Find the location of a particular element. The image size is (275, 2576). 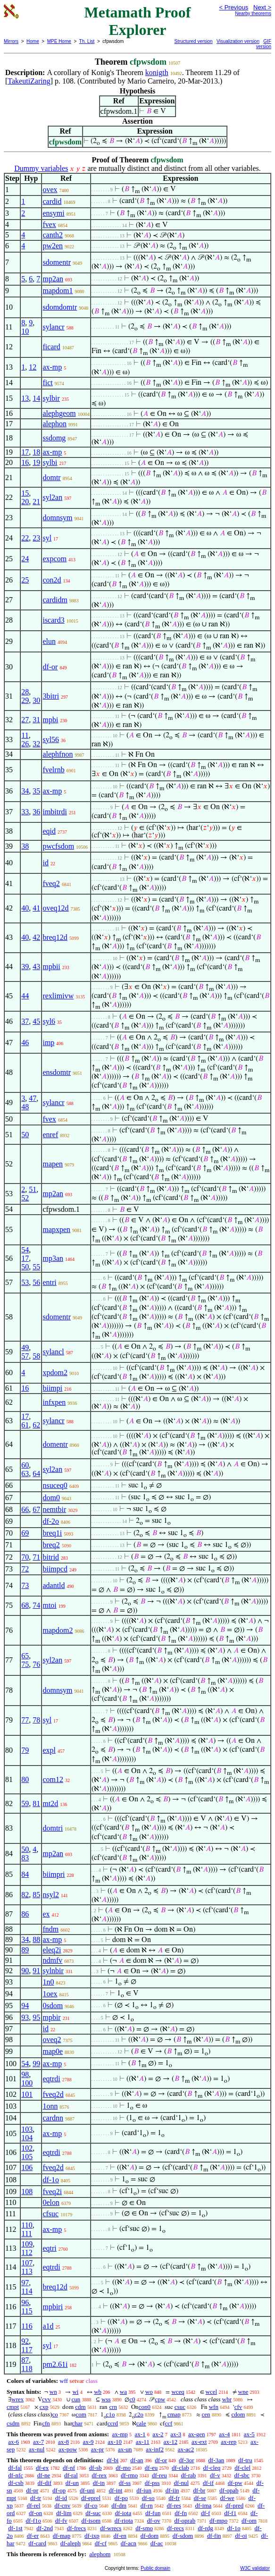

109 is located at coordinates (27, 2244).